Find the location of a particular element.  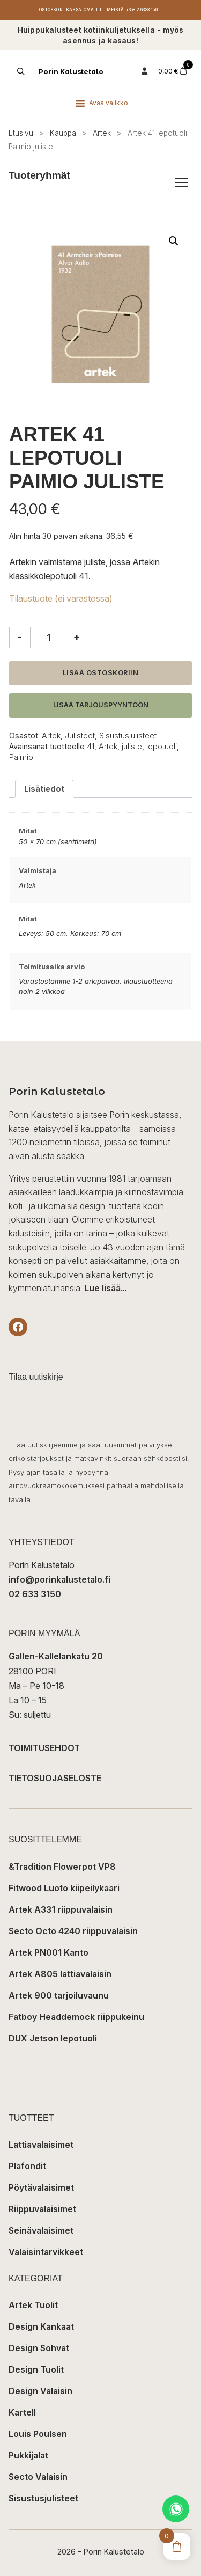

[Tuotemäärä] is located at coordinates (48, 637).